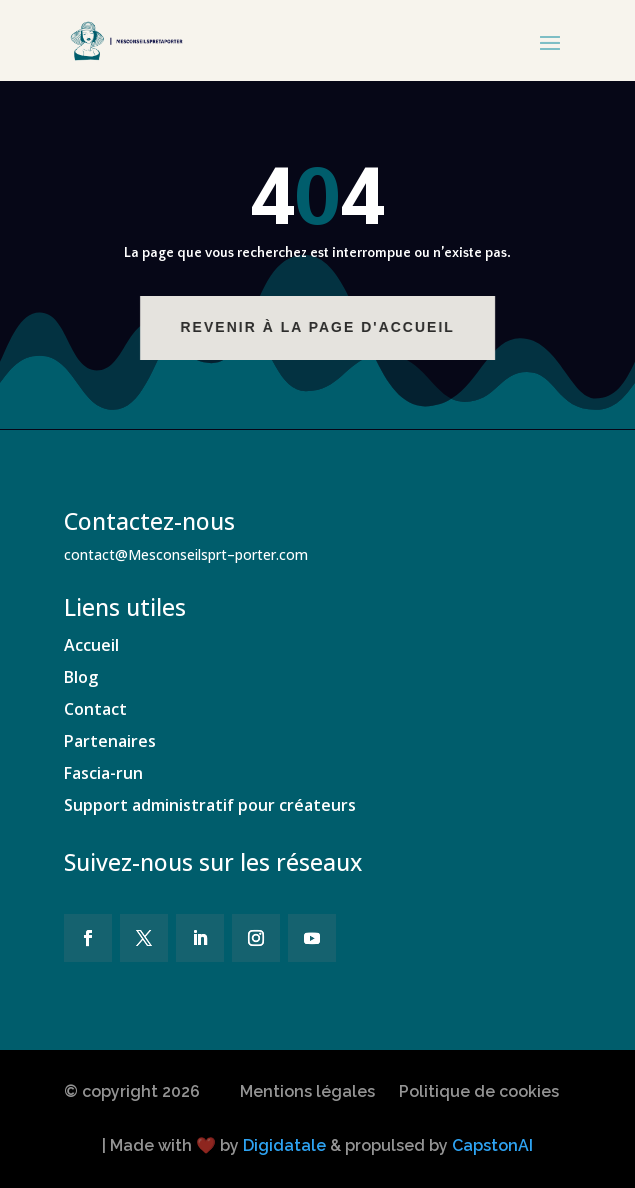 The width and height of the screenshot is (635, 1188). Describe the element at coordinates (307, 1091) in the screenshot. I see `Mentions légales` at that location.